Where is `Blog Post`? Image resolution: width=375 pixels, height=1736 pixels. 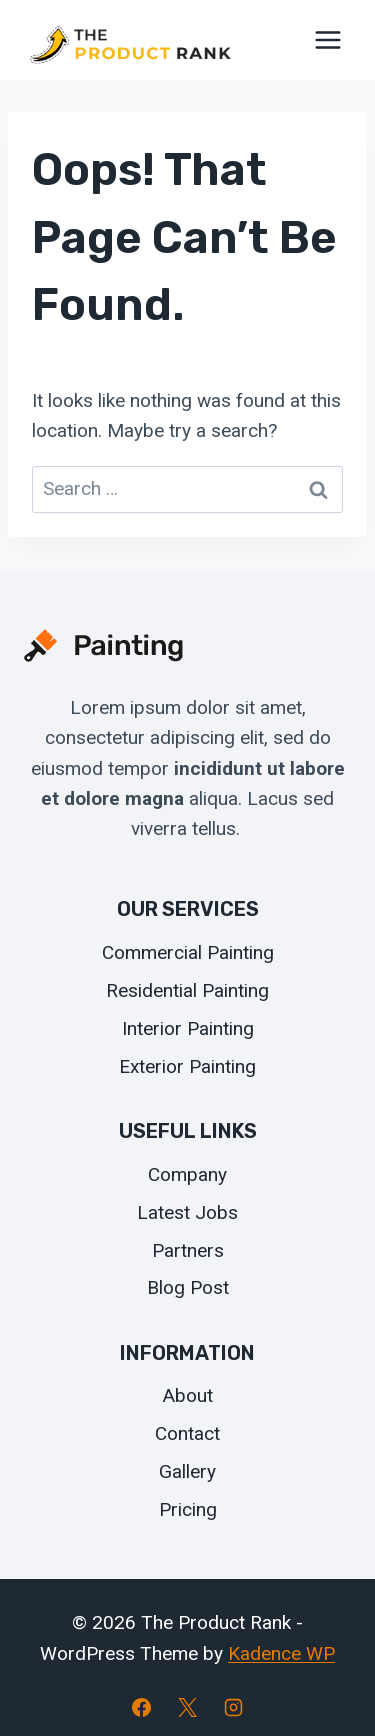
Blog Post is located at coordinates (188, 1287).